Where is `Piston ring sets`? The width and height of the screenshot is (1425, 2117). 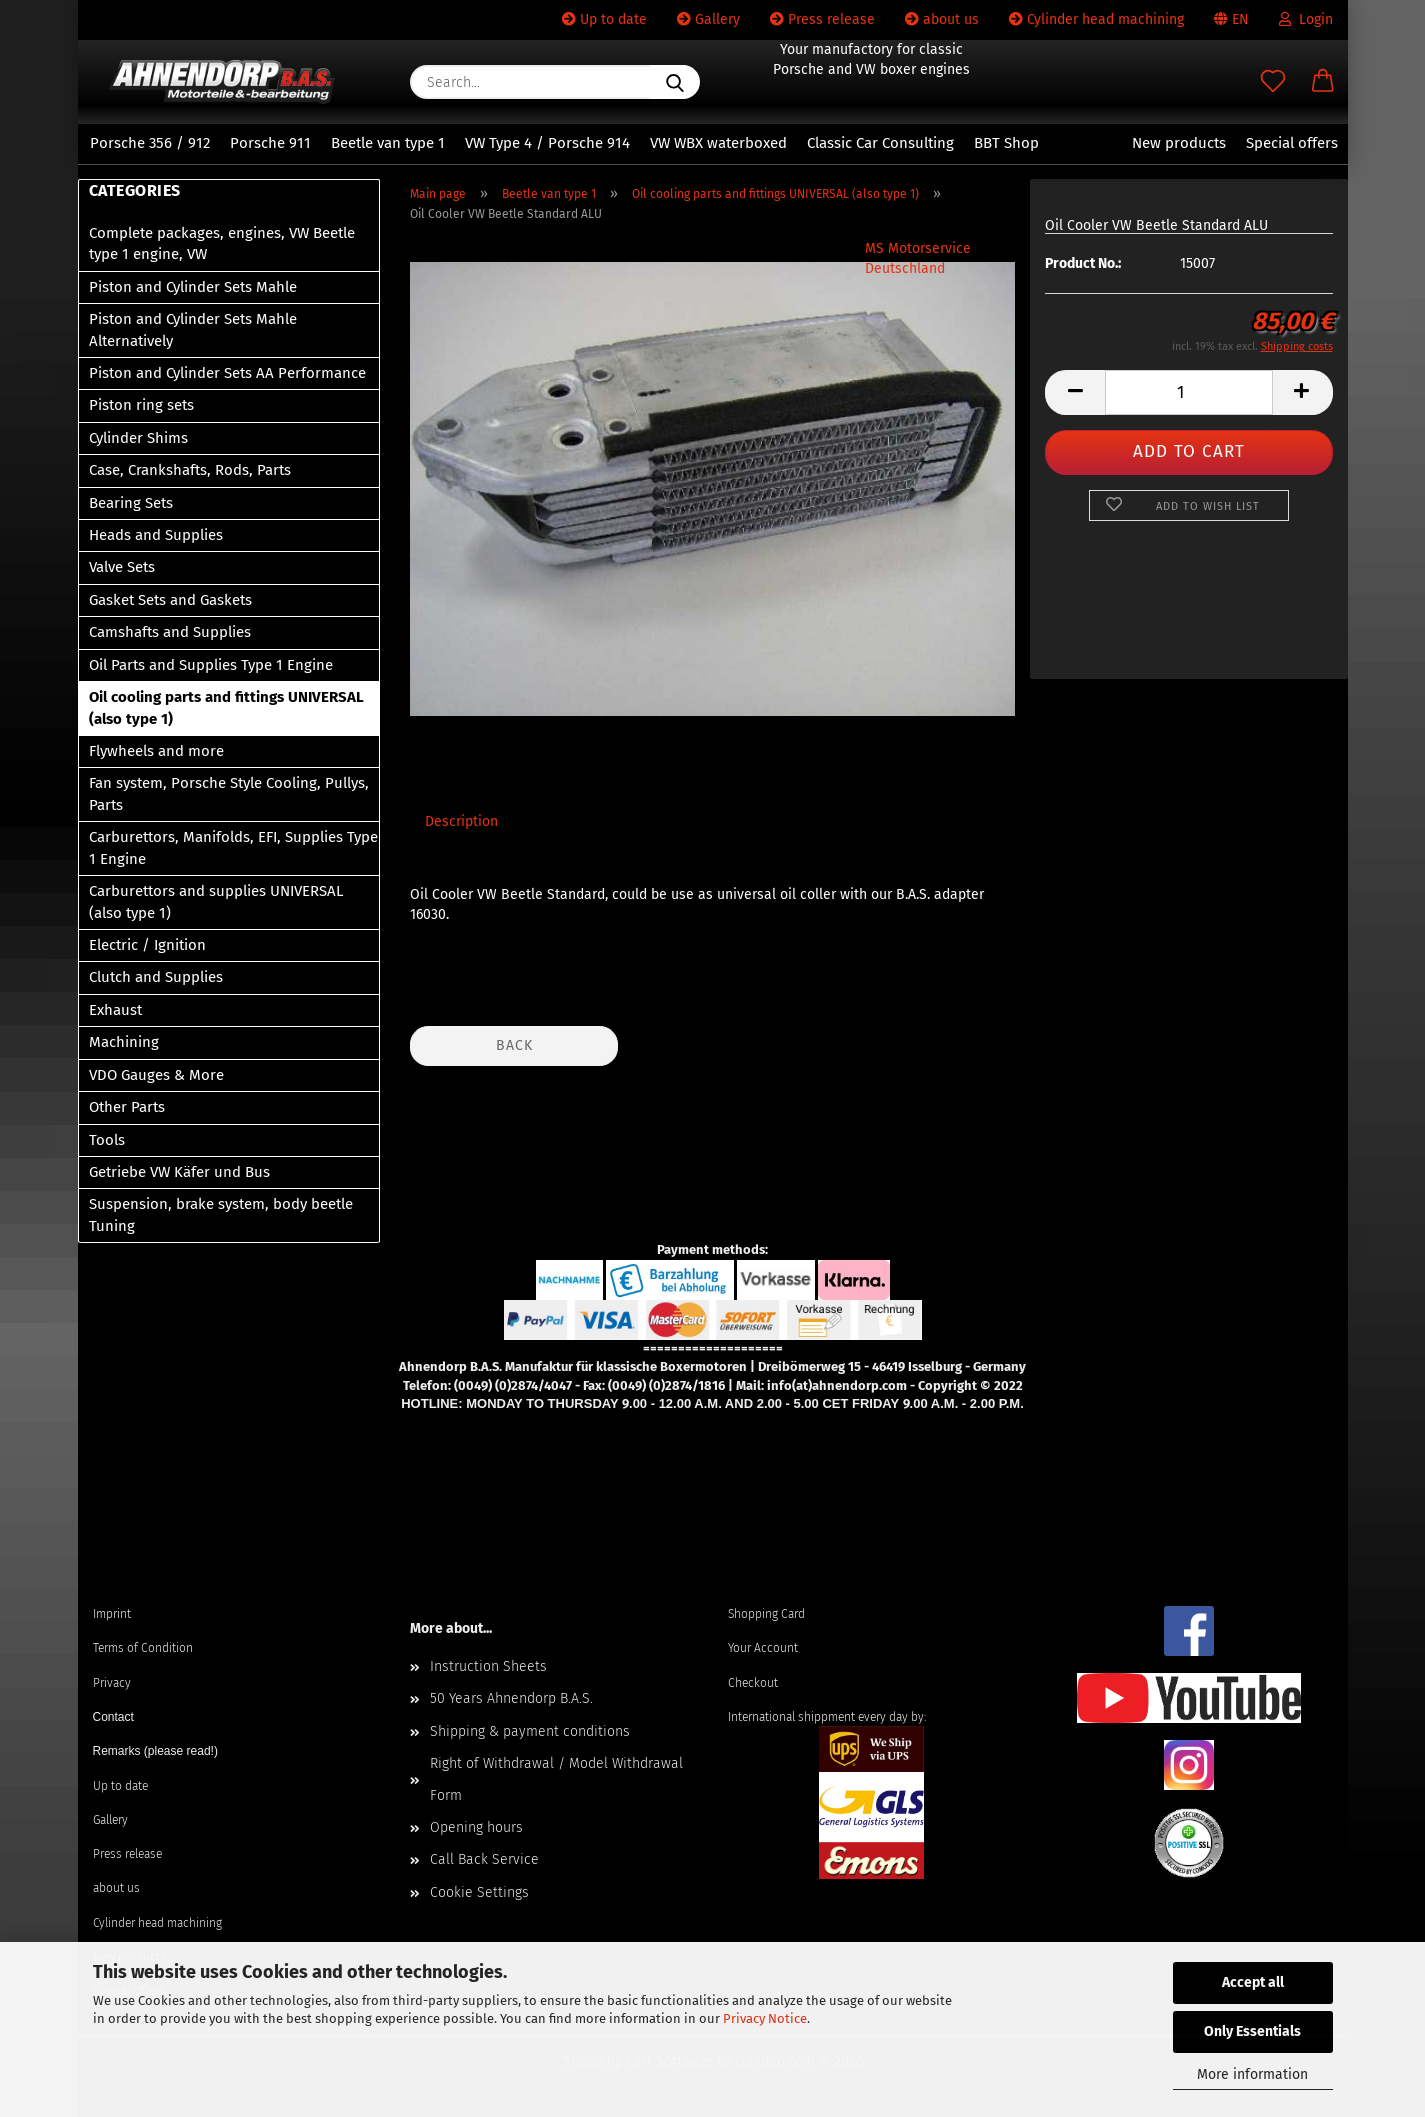
Piston ring sets is located at coordinates (141, 405).